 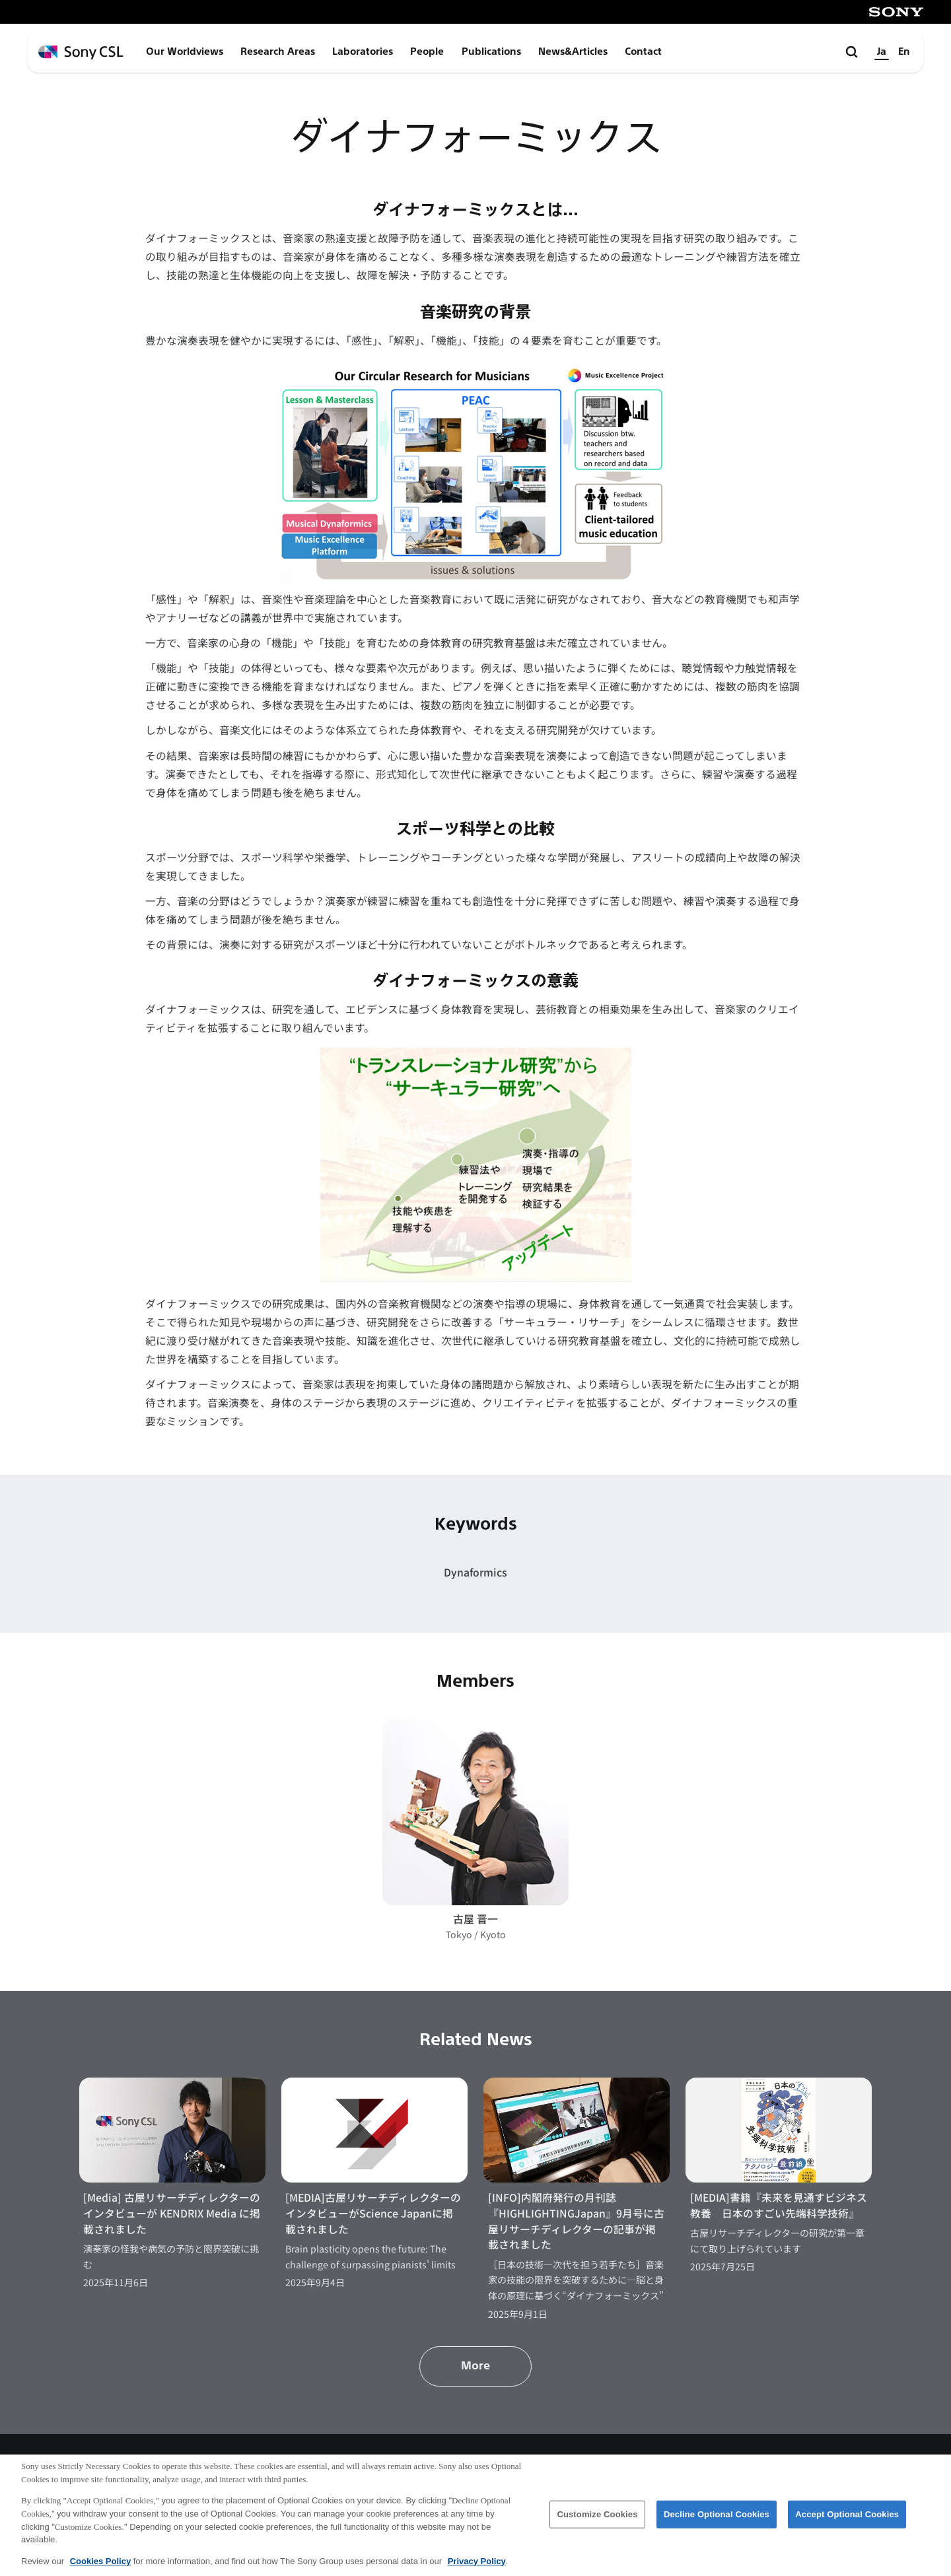 What do you see at coordinates (643, 51) in the screenshot?
I see `Contact` at bounding box center [643, 51].